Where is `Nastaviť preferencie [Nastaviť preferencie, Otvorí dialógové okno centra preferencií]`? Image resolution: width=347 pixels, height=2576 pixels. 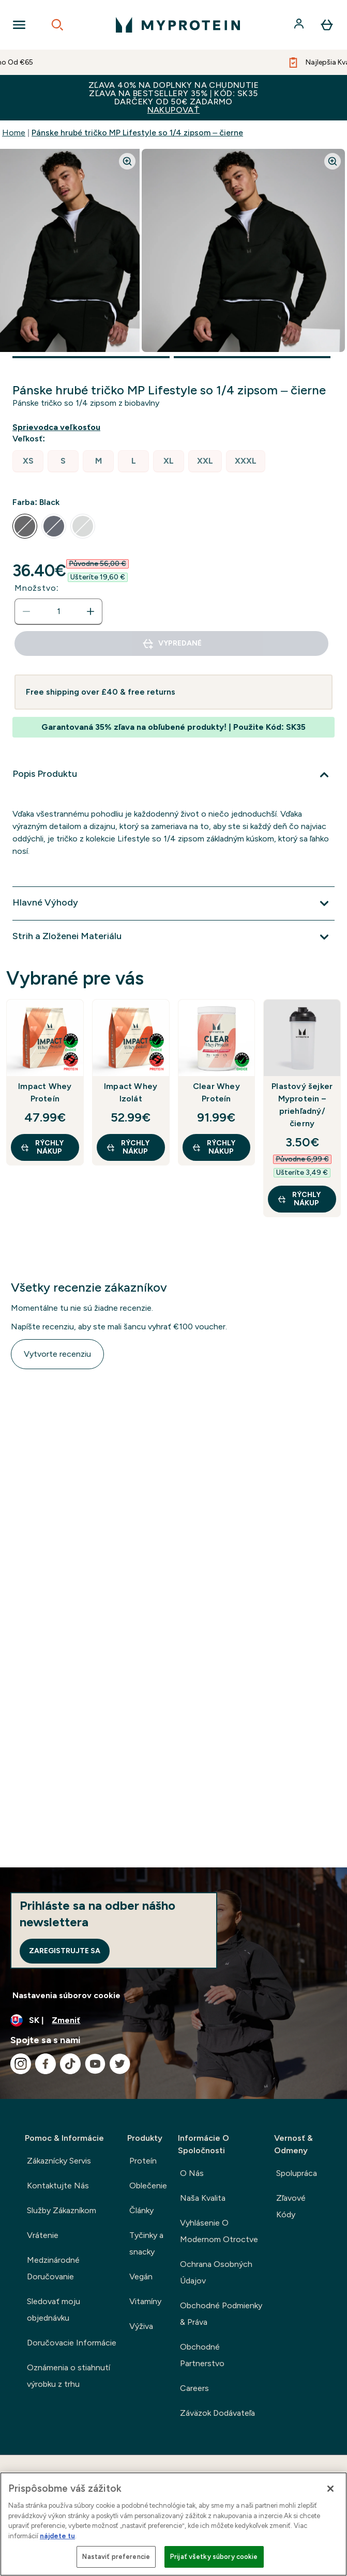
Nastaviť preferencie [Nastaviť preferencie, Otvorí dialógové okno centra preferencií] is located at coordinates (116, 2556).